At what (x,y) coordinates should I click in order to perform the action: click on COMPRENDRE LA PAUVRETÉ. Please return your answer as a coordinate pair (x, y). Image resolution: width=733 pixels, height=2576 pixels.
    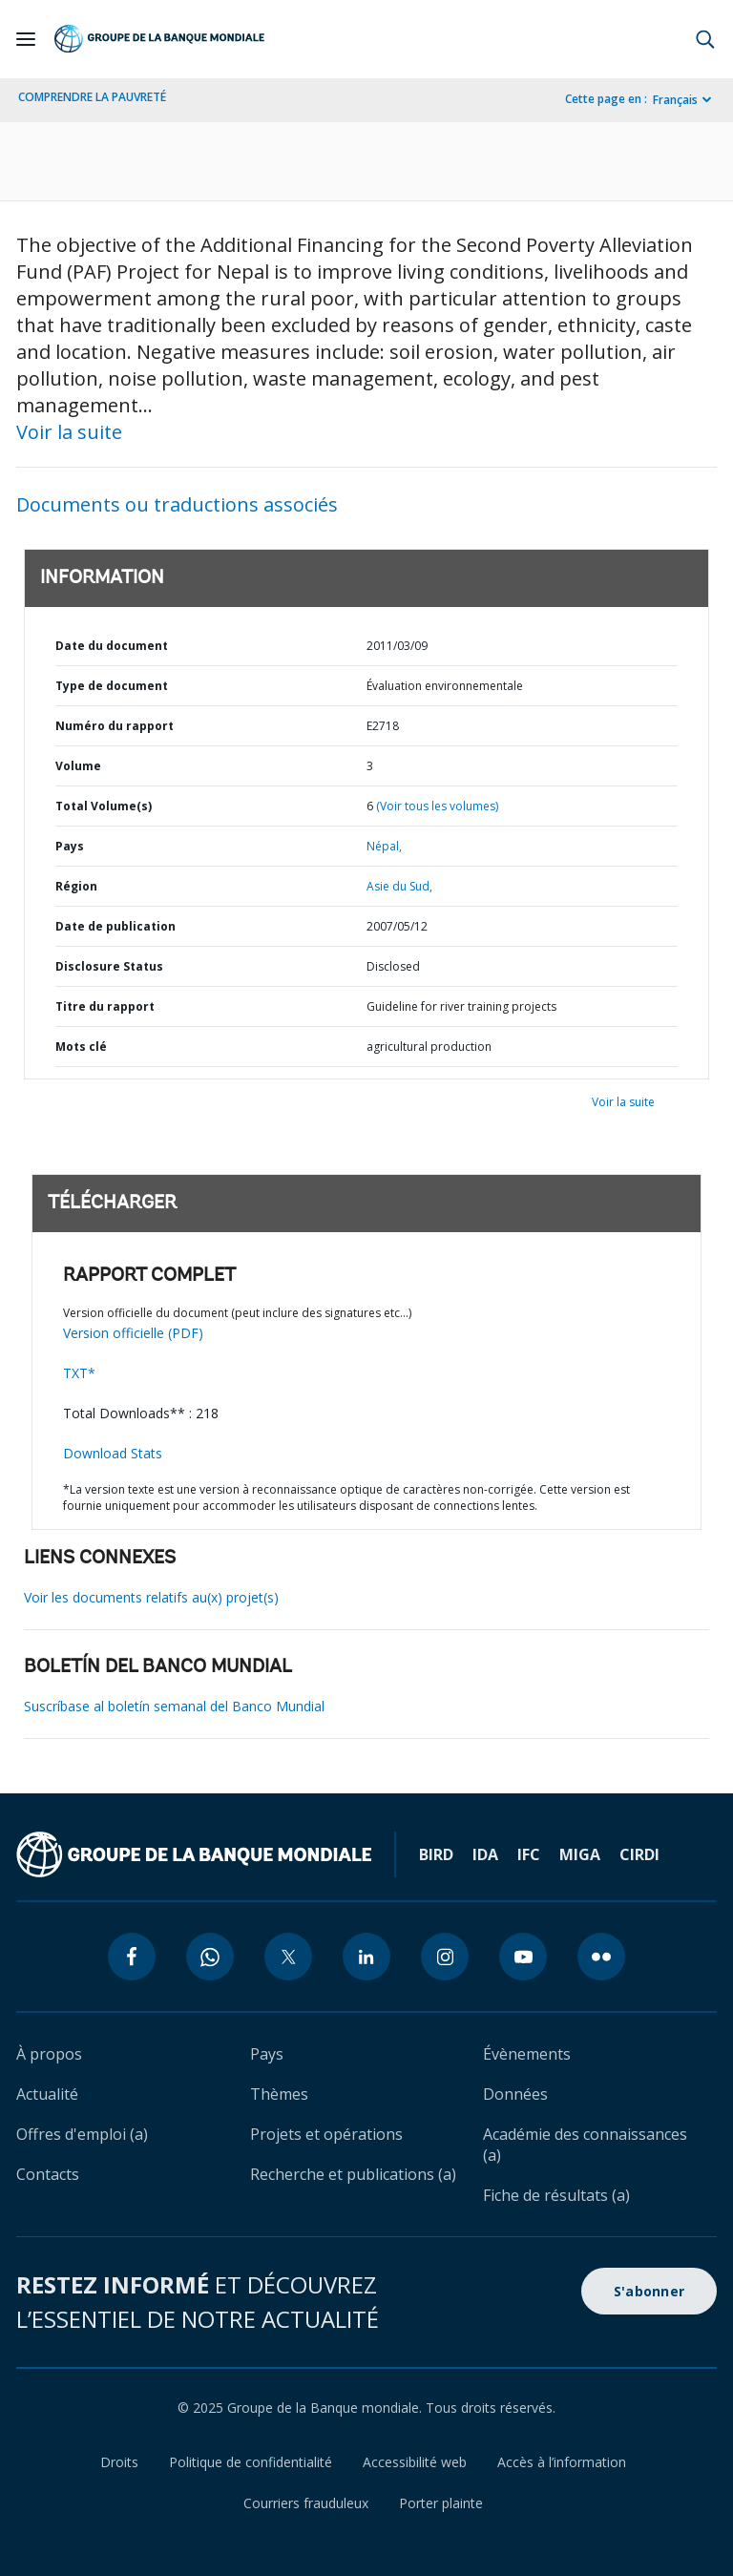
    Looking at the image, I should click on (92, 97).